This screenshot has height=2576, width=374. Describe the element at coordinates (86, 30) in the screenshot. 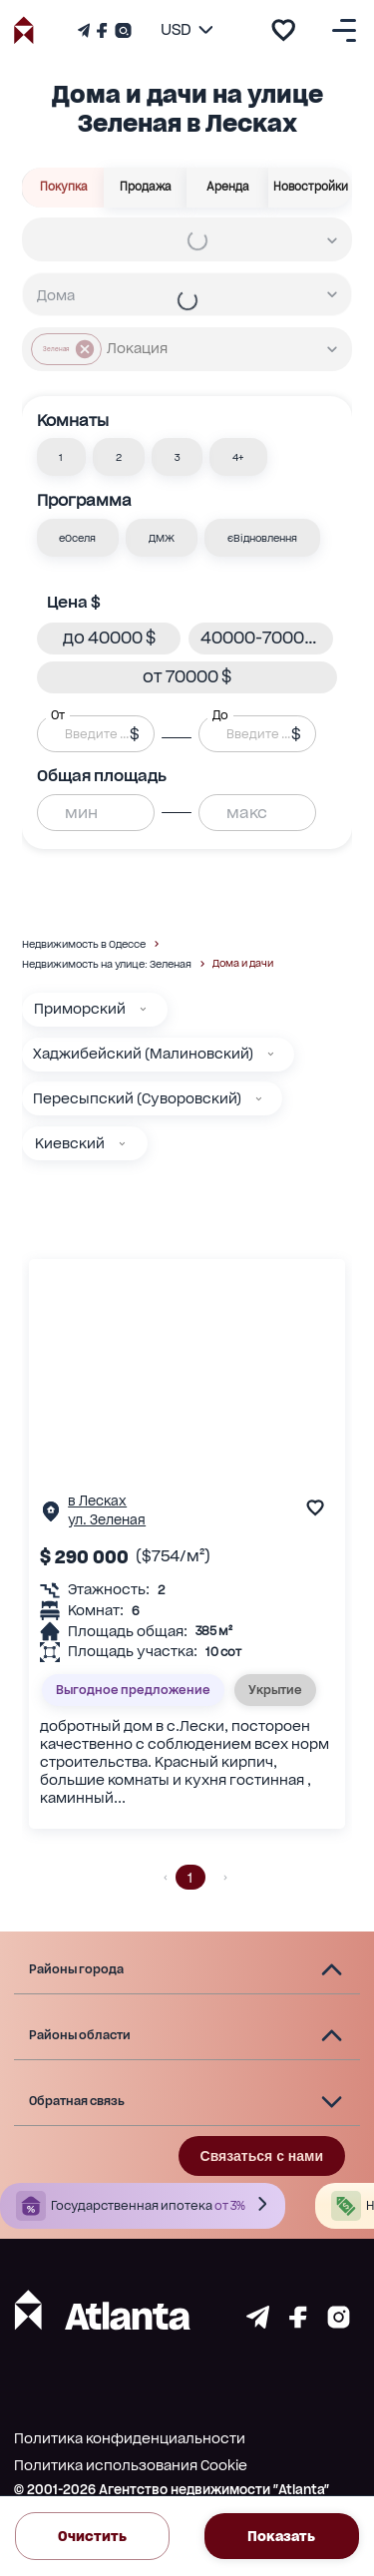

I see `[Телеграм канал]` at that location.